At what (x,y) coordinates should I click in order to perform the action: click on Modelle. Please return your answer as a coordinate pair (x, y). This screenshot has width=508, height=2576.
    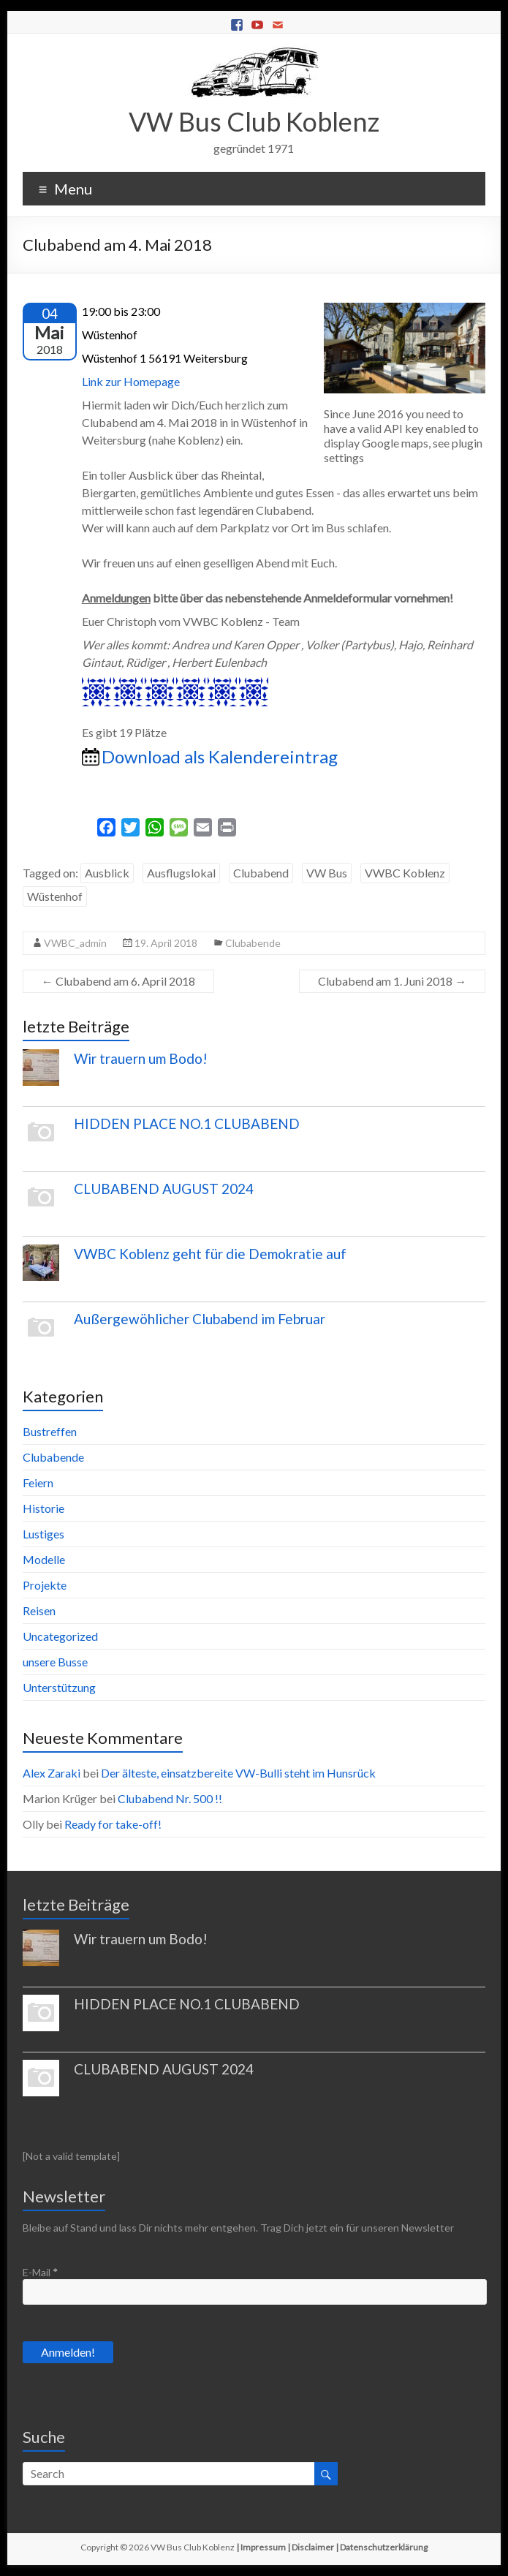
    Looking at the image, I should click on (44, 1559).